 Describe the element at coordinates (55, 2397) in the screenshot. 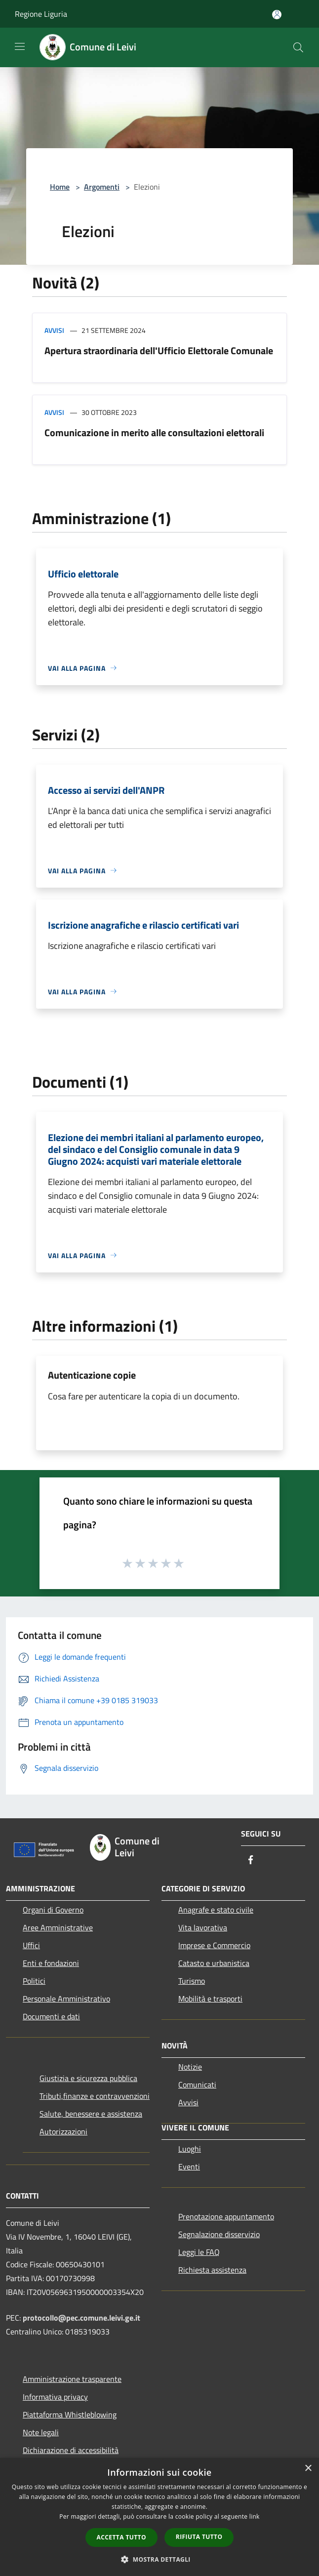

I see `Informativa privacy` at that location.